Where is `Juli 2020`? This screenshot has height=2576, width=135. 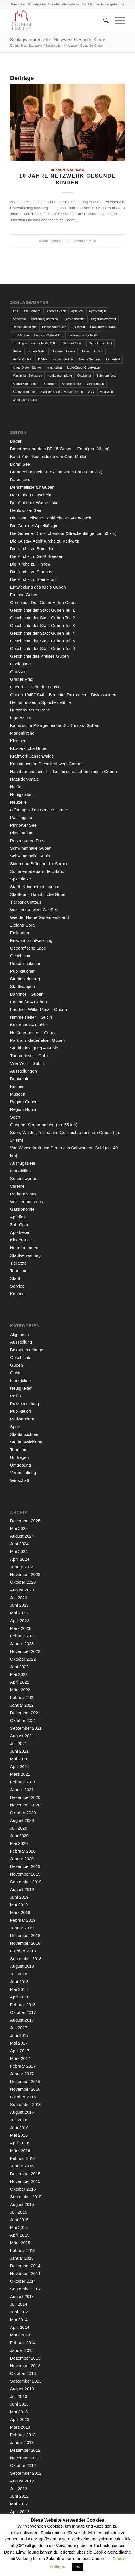 Juli 2020 is located at coordinates (18, 1828).